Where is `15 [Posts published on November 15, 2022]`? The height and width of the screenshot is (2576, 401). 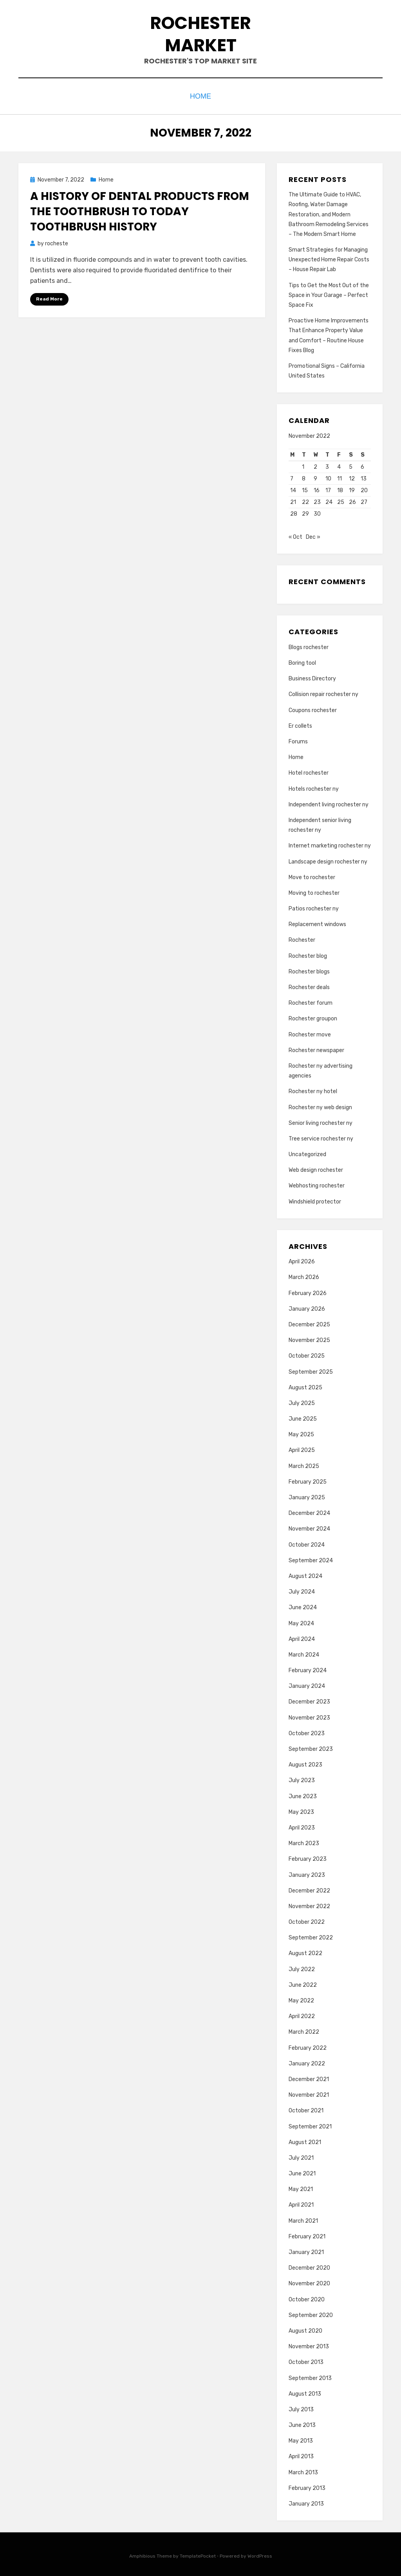 15 [Posts published on November 15, 2022] is located at coordinates (305, 488).